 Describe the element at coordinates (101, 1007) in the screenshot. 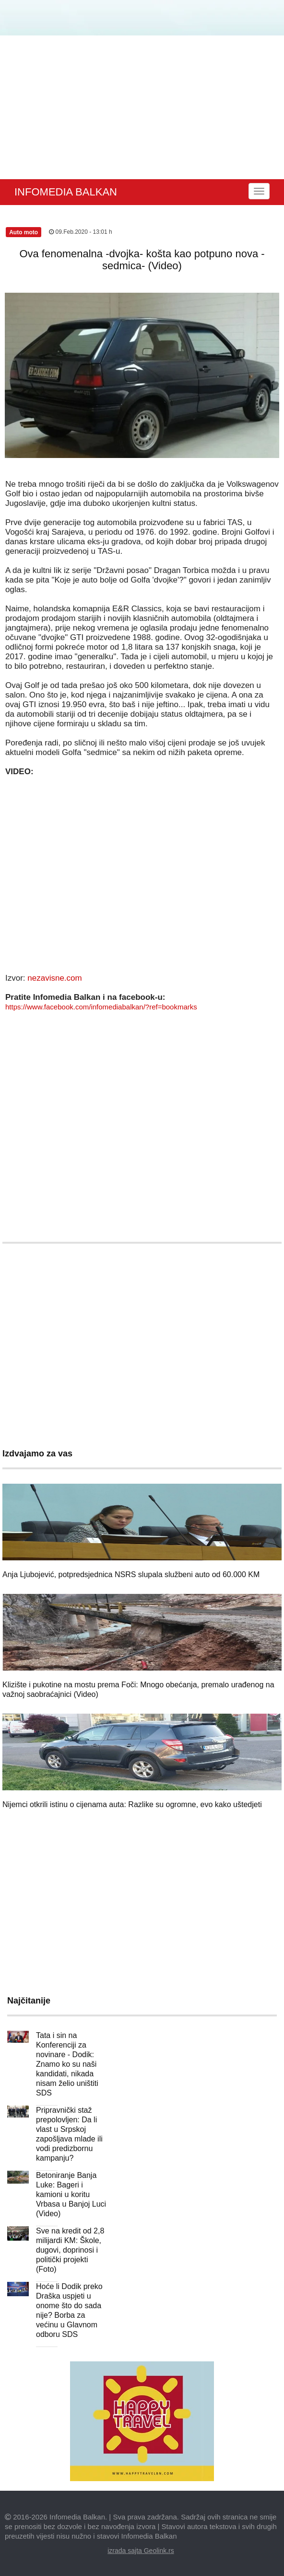

I see `https://www.facebook.com/infomediabalkan/?ref=bookmarks` at that location.